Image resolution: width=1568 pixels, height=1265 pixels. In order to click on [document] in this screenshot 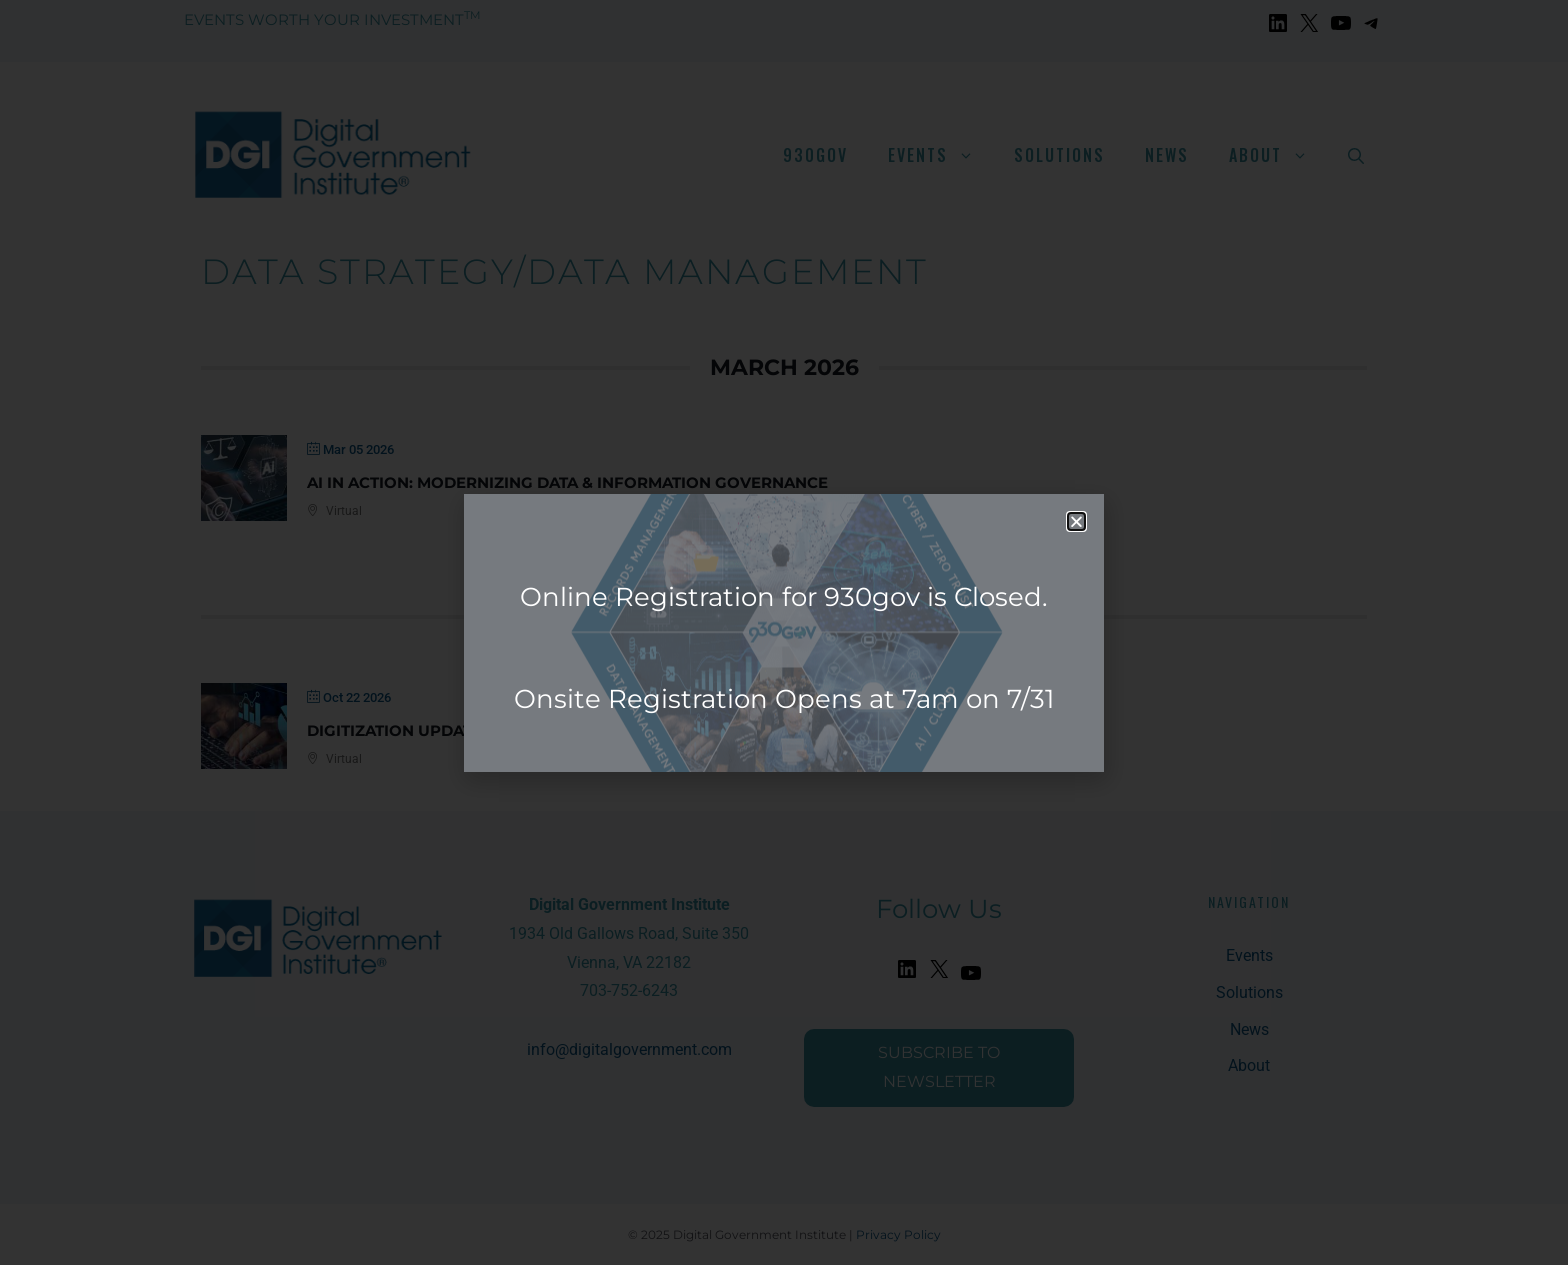, I will do `click(784, 632)`.